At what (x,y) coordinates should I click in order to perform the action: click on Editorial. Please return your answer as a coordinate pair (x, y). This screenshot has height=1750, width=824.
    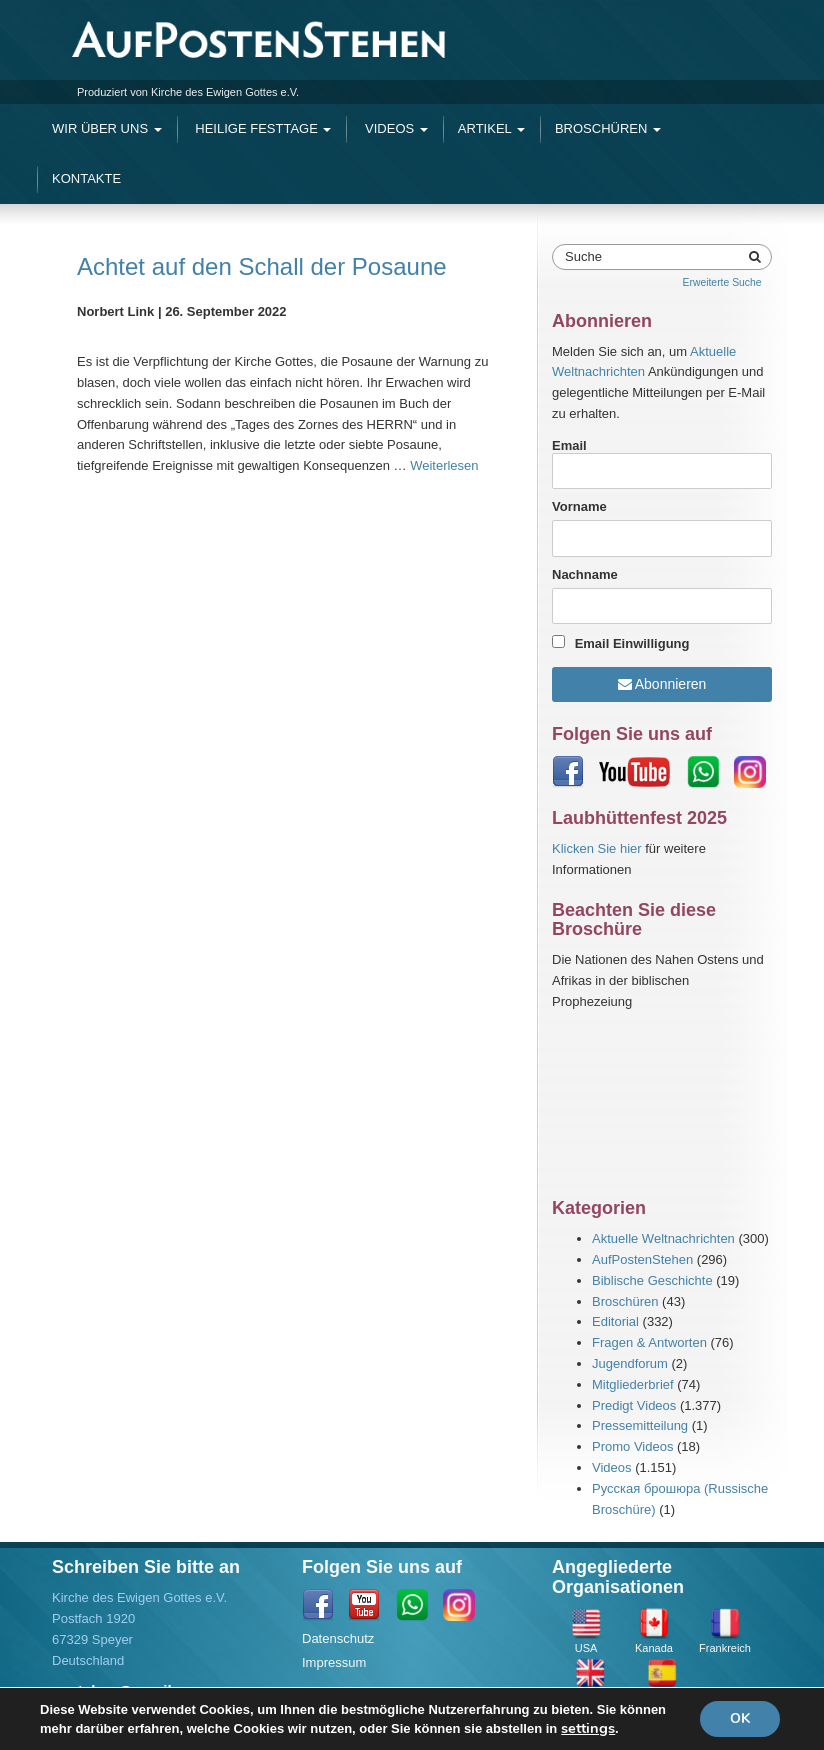
    Looking at the image, I should click on (615, 1321).